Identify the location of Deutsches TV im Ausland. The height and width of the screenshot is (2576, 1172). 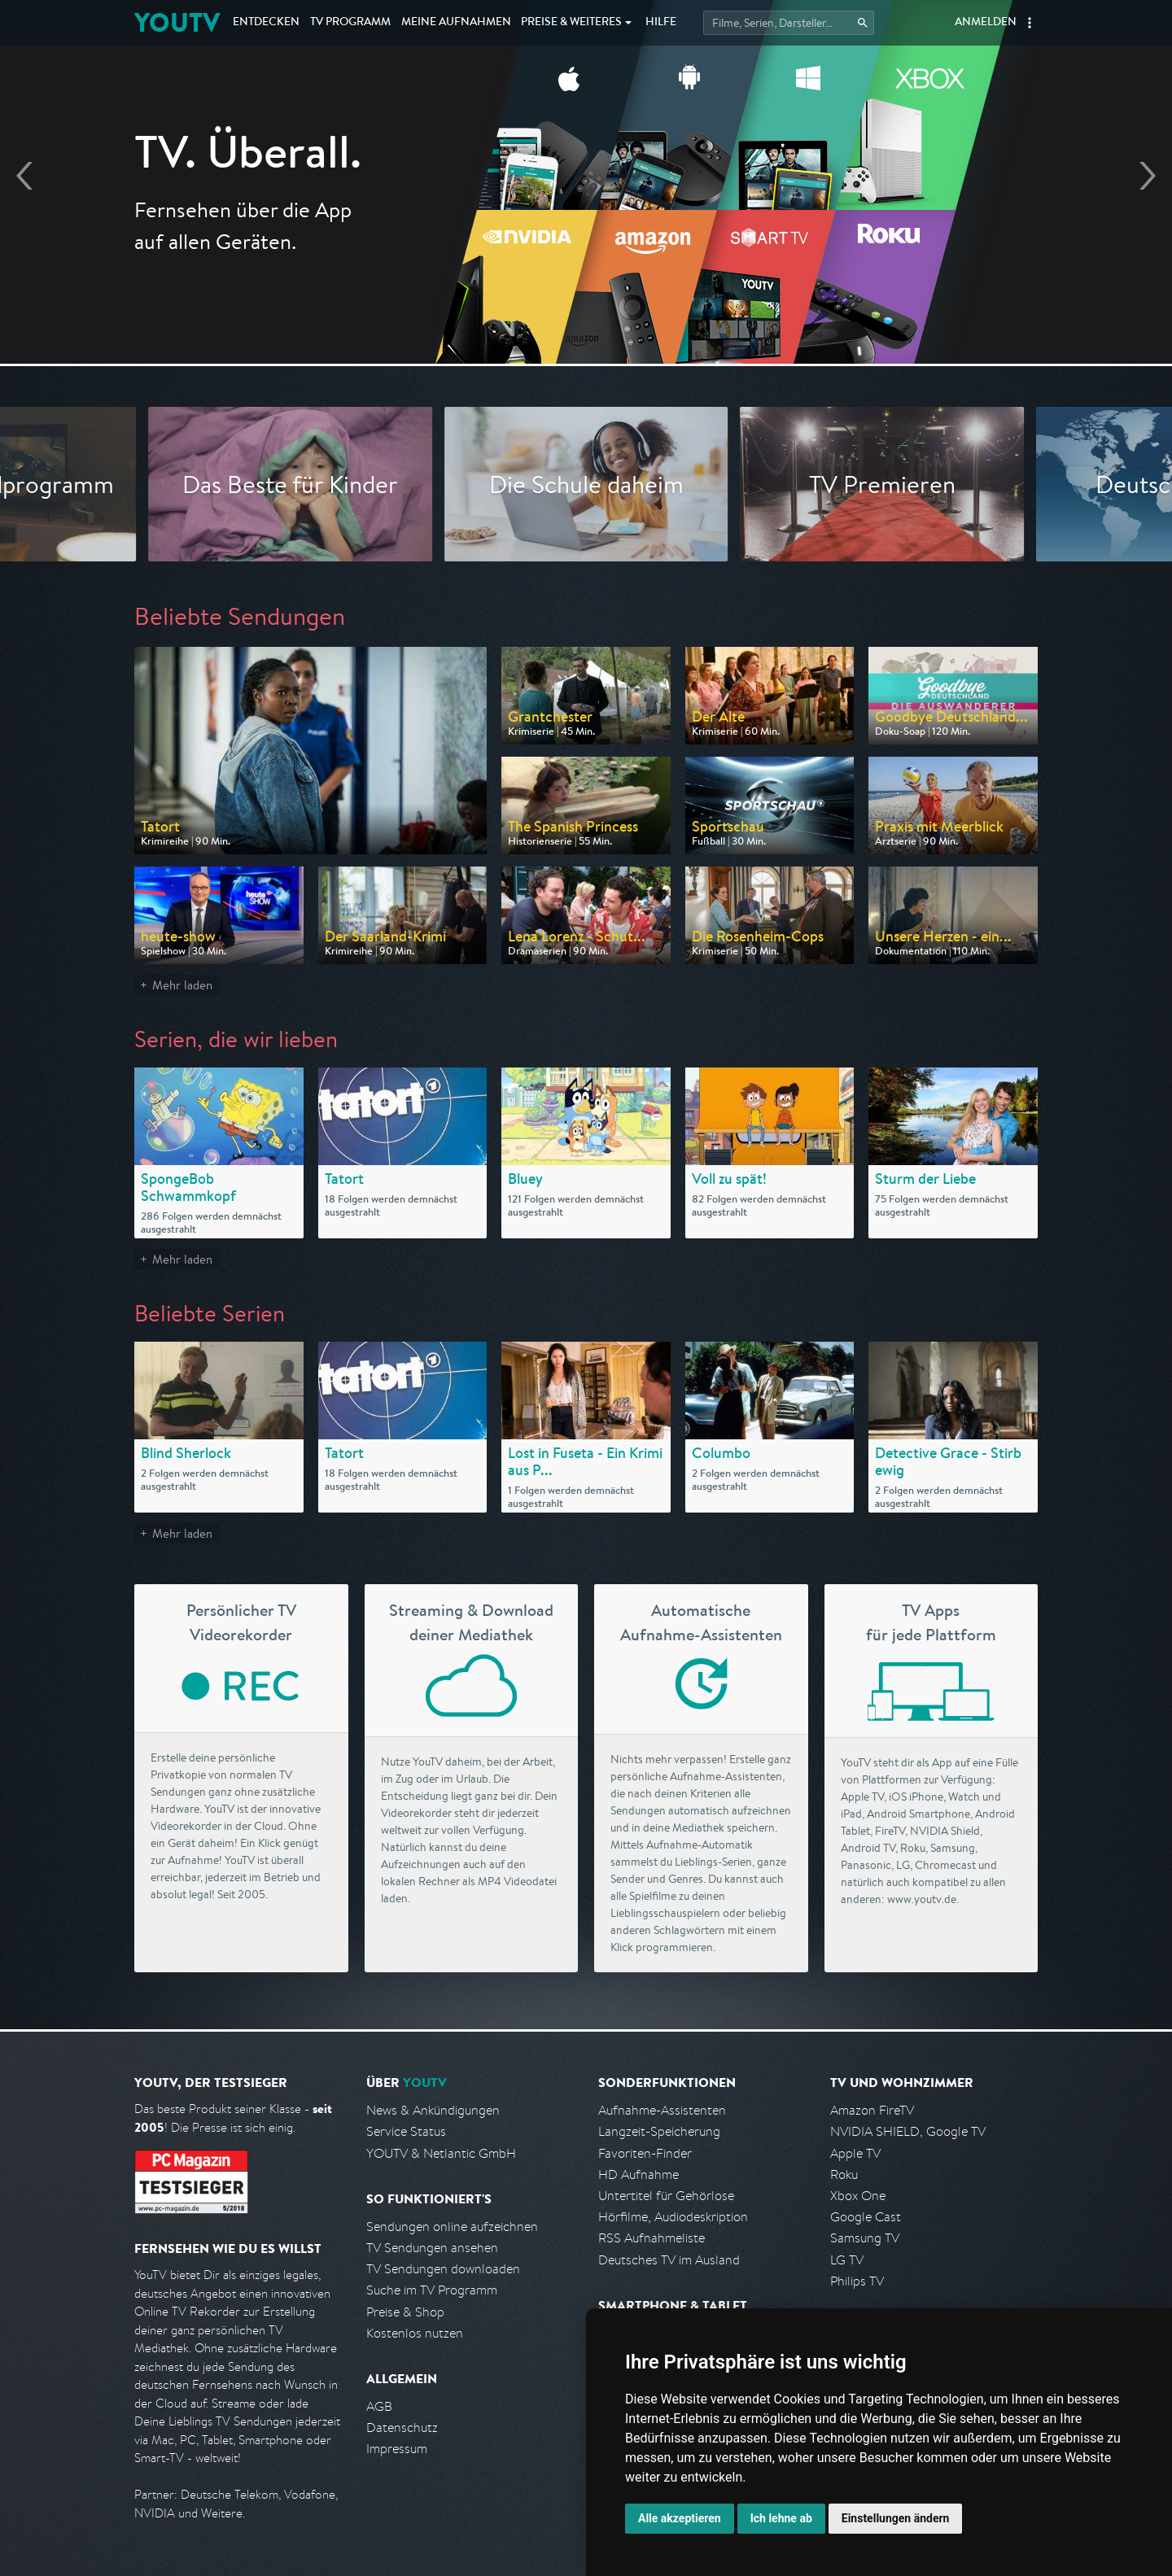
(669, 2259).